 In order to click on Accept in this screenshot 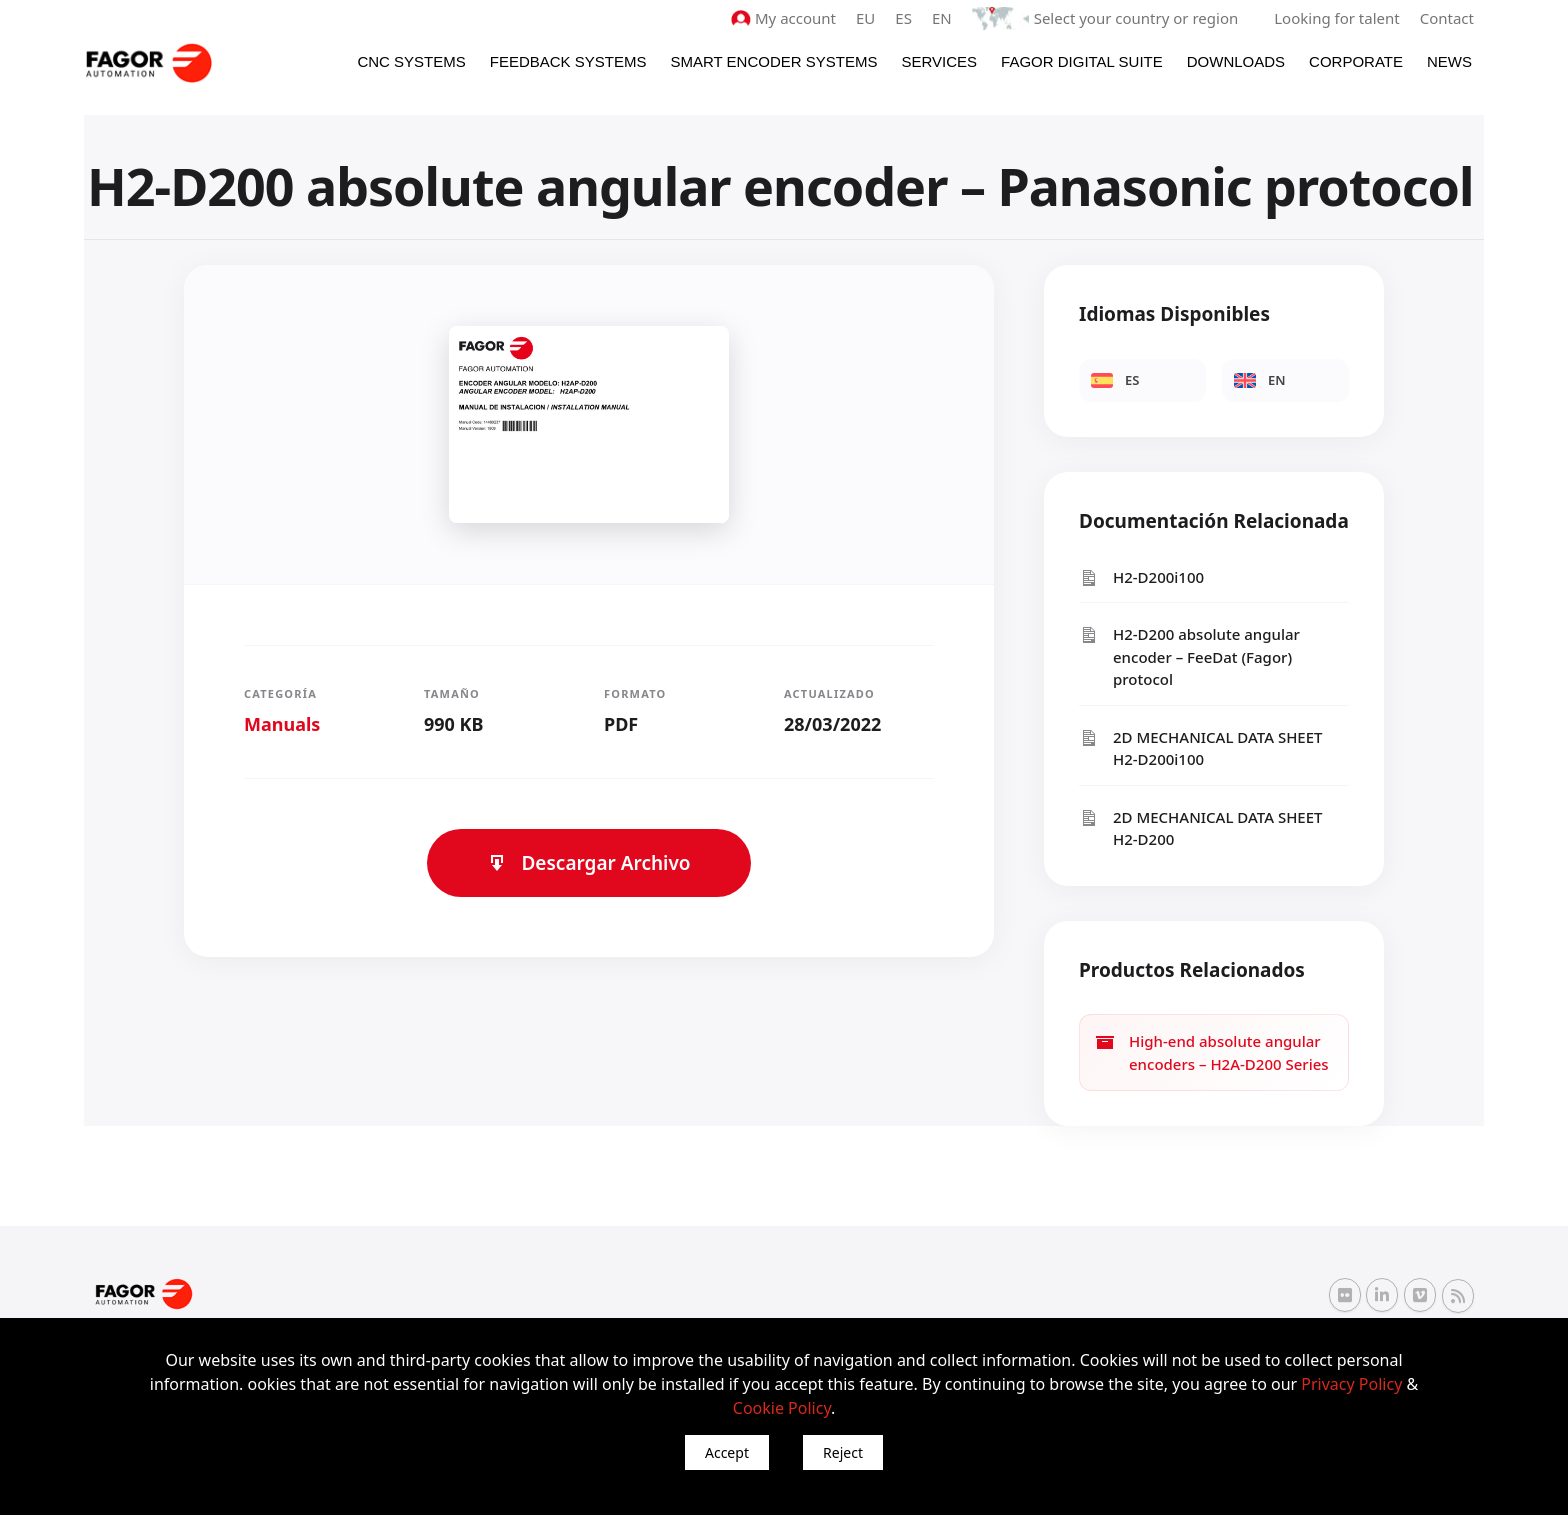, I will do `click(727, 1452)`.